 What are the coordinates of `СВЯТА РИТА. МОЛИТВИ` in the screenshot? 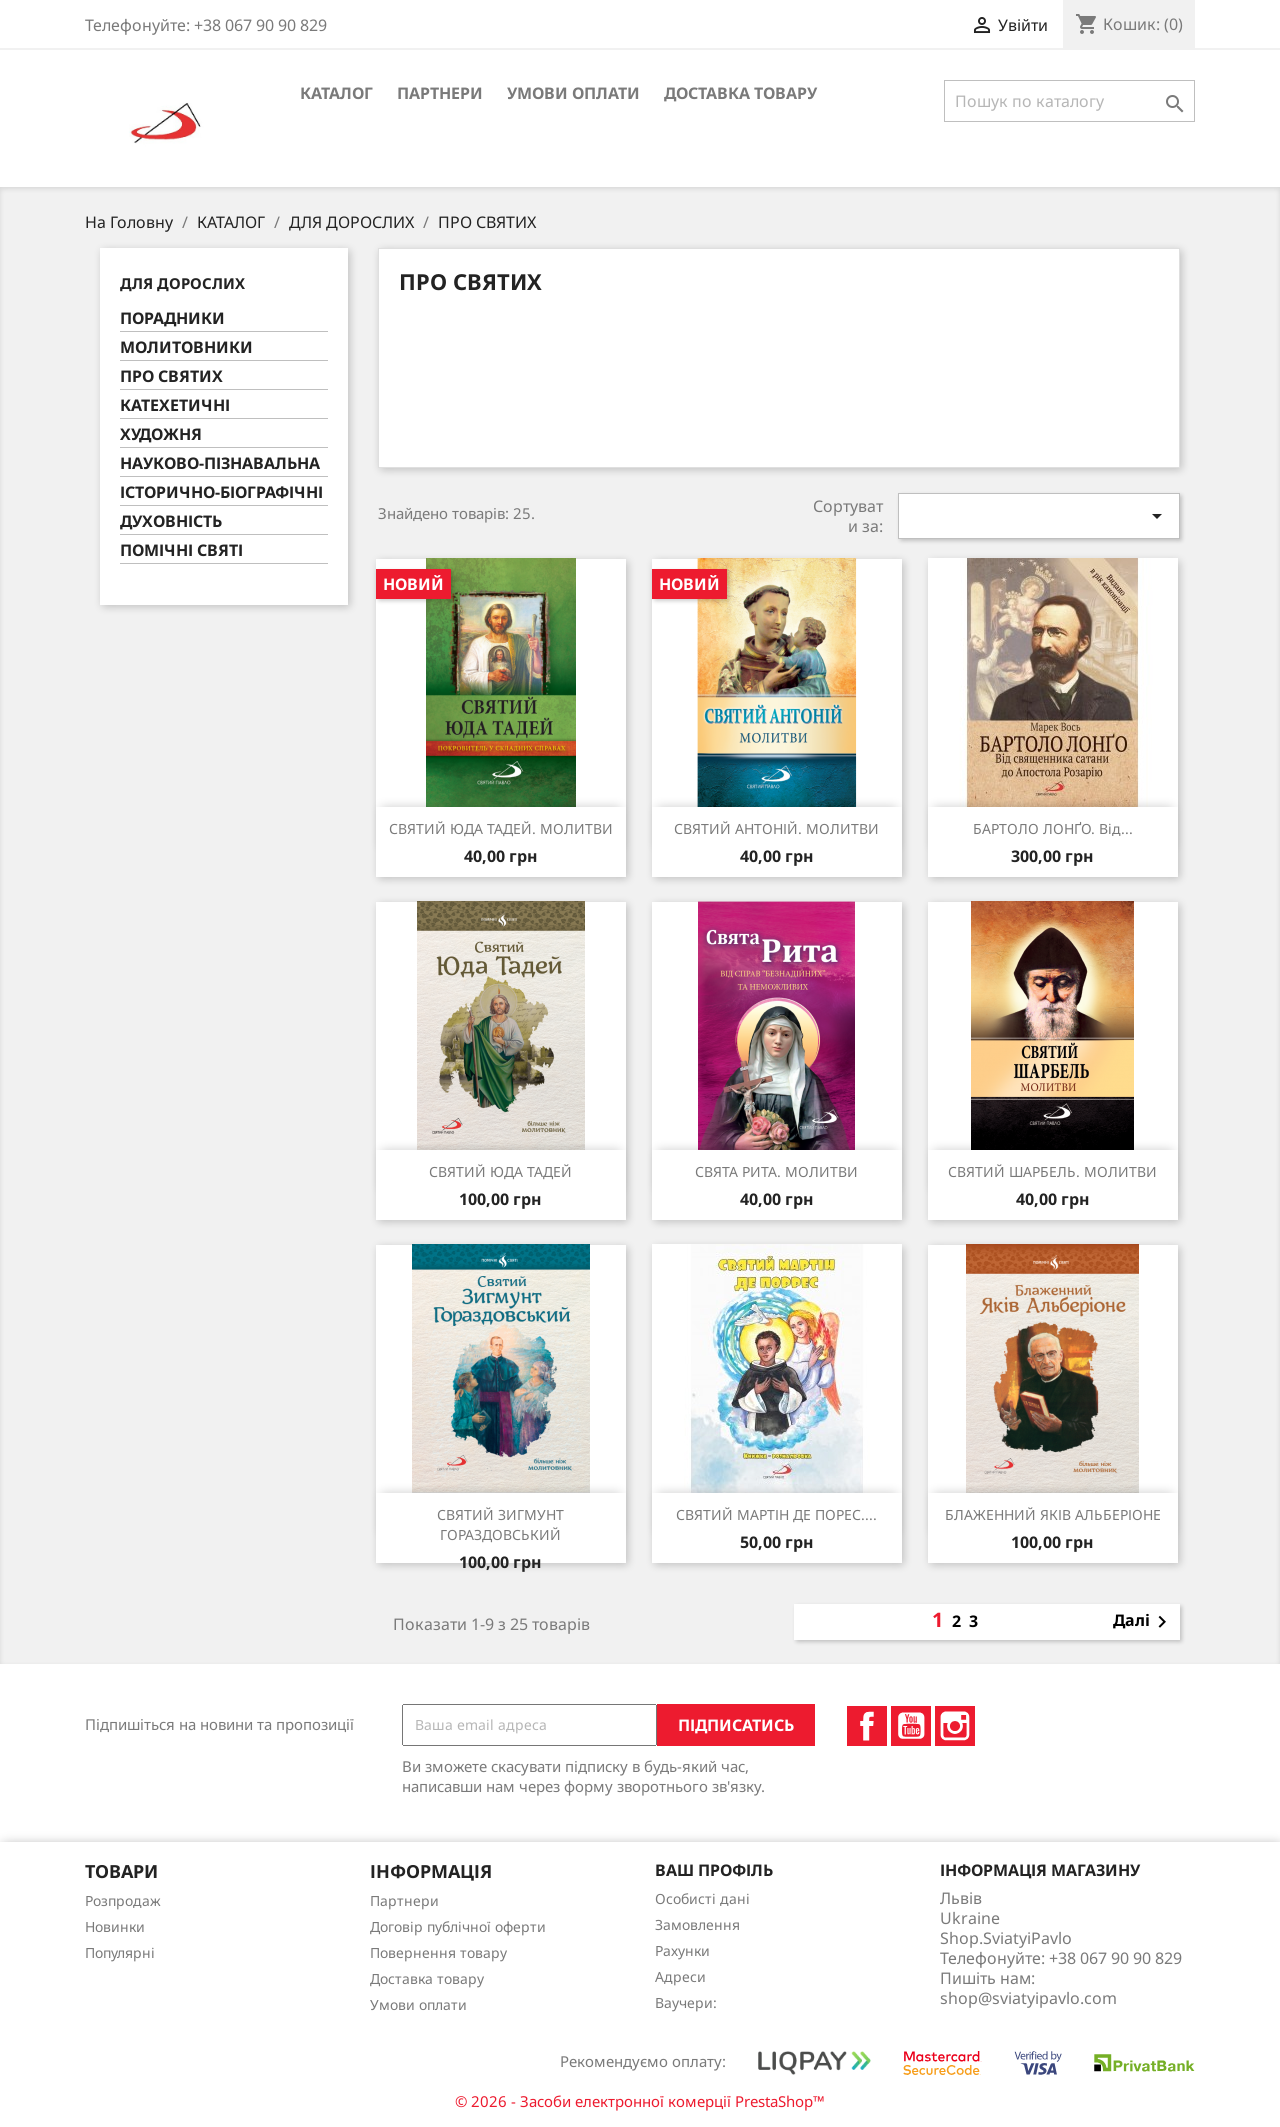 It's located at (776, 1171).